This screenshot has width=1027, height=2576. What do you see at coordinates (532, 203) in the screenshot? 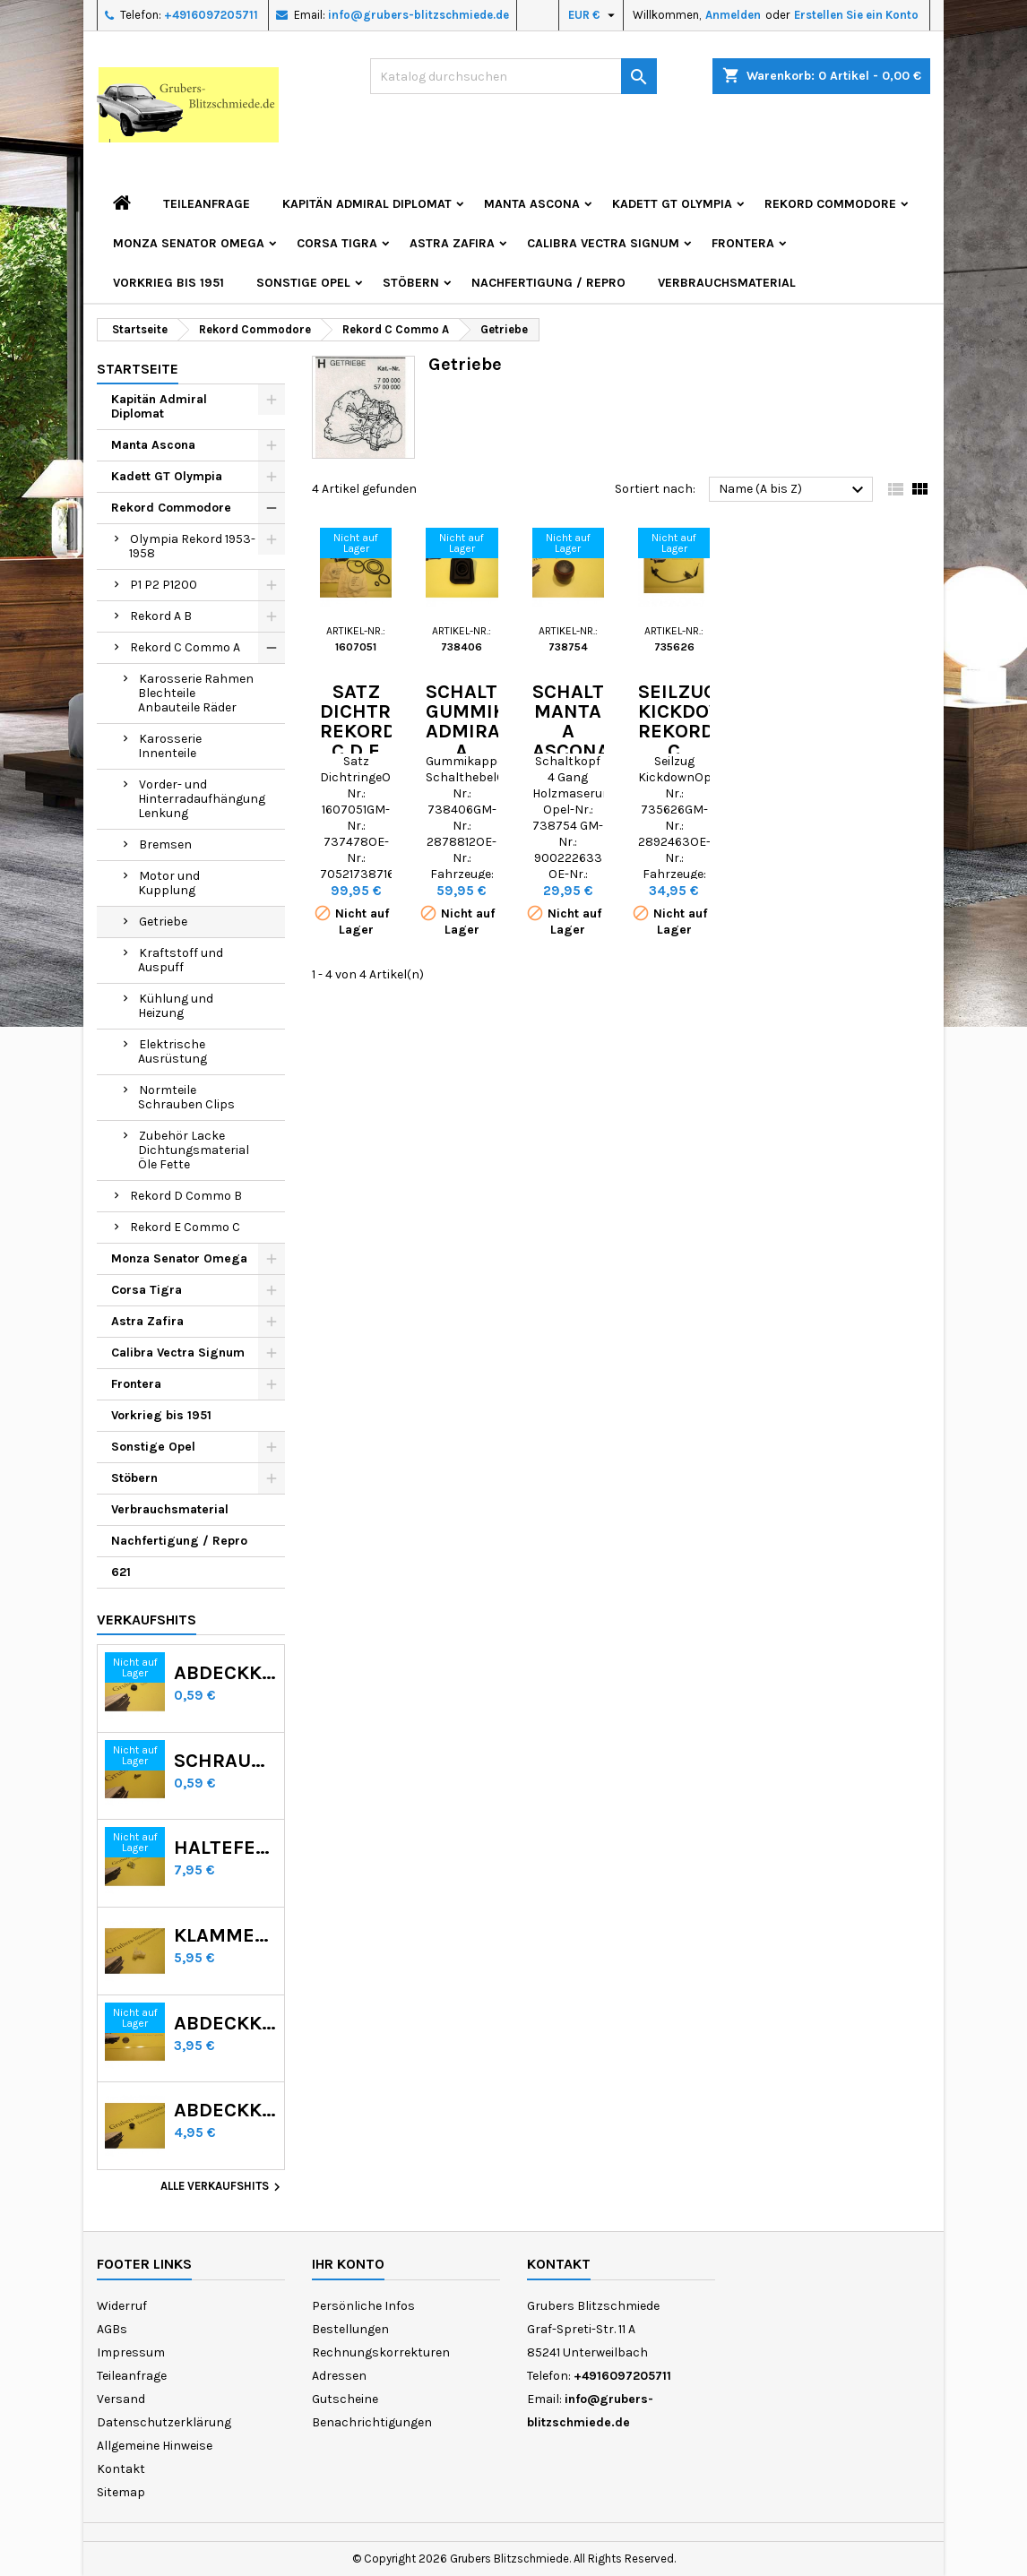
I see `Manta Ascona` at bounding box center [532, 203].